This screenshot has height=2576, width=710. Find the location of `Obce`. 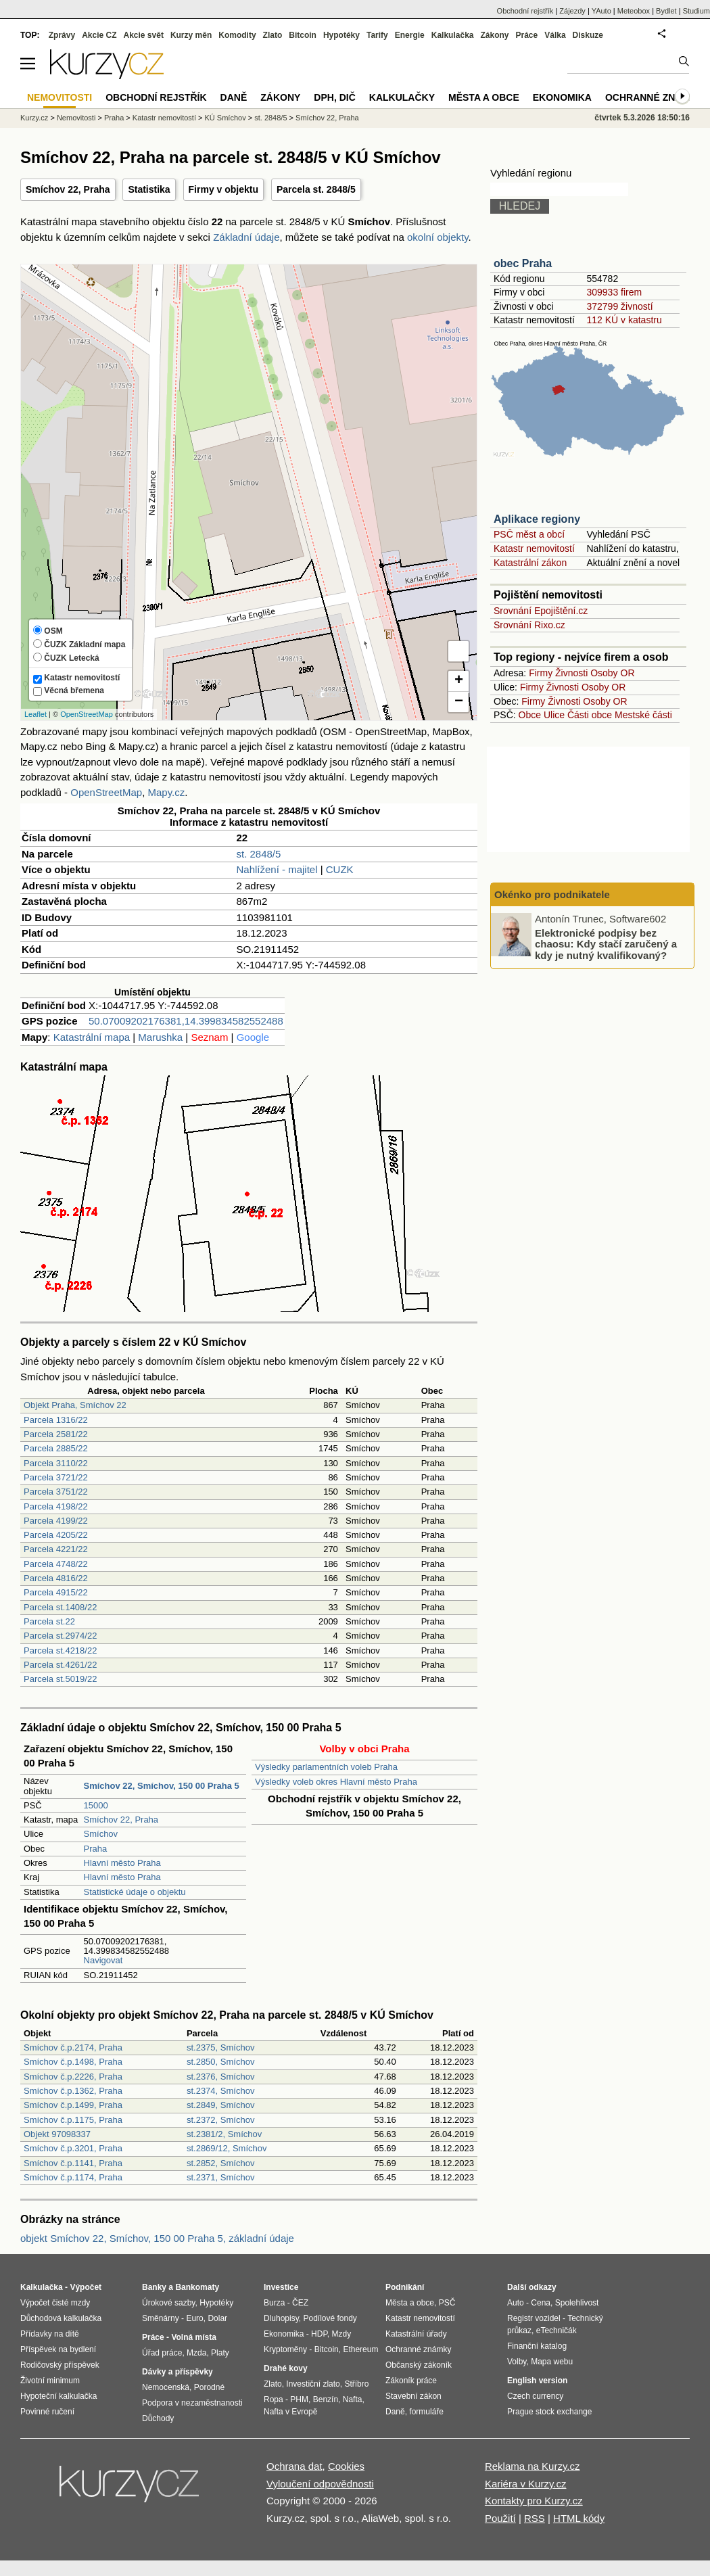

Obce is located at coordinates (530, 714).